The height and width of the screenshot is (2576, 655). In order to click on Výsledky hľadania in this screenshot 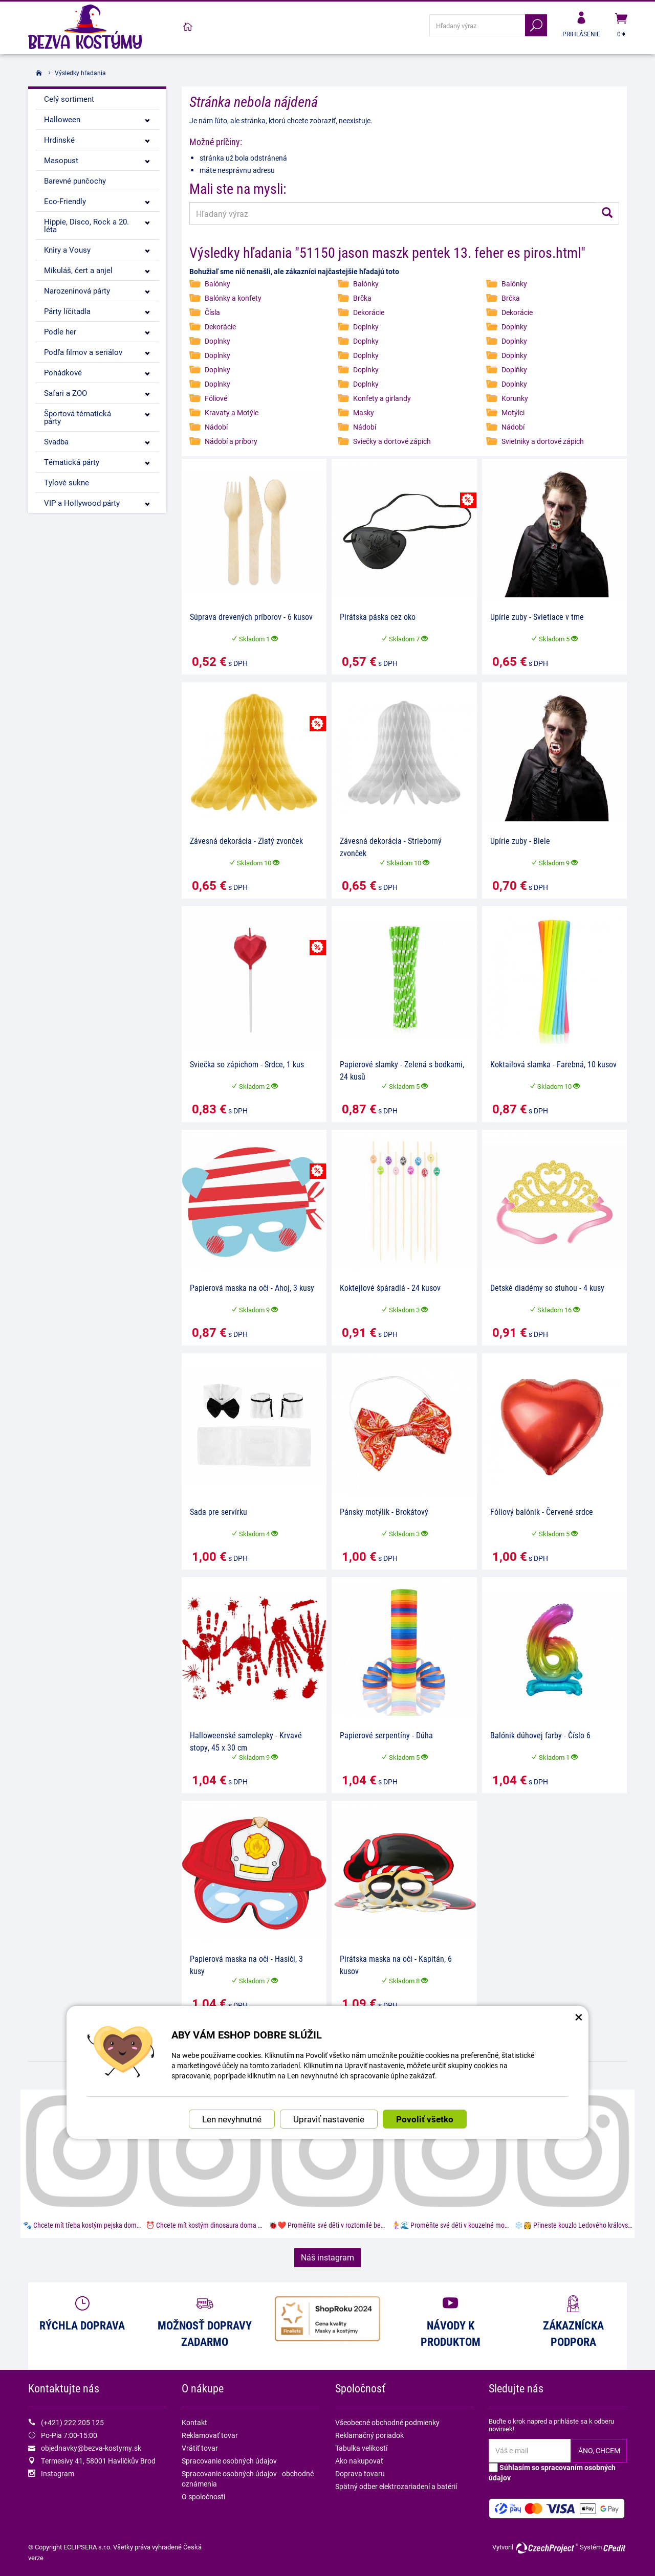, I will do `click(80, 73)`.